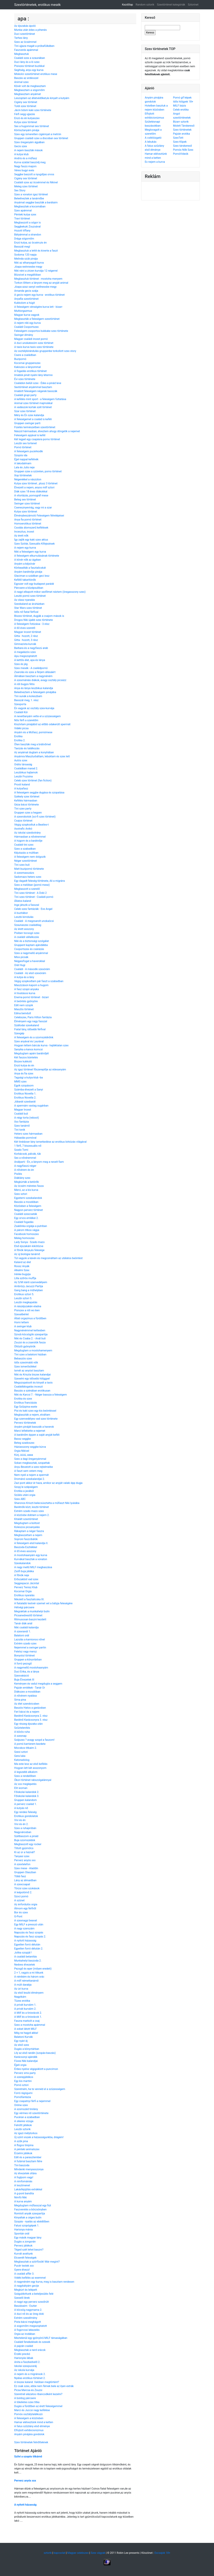  I want to click on Családi tini szex, so click(23, 844).